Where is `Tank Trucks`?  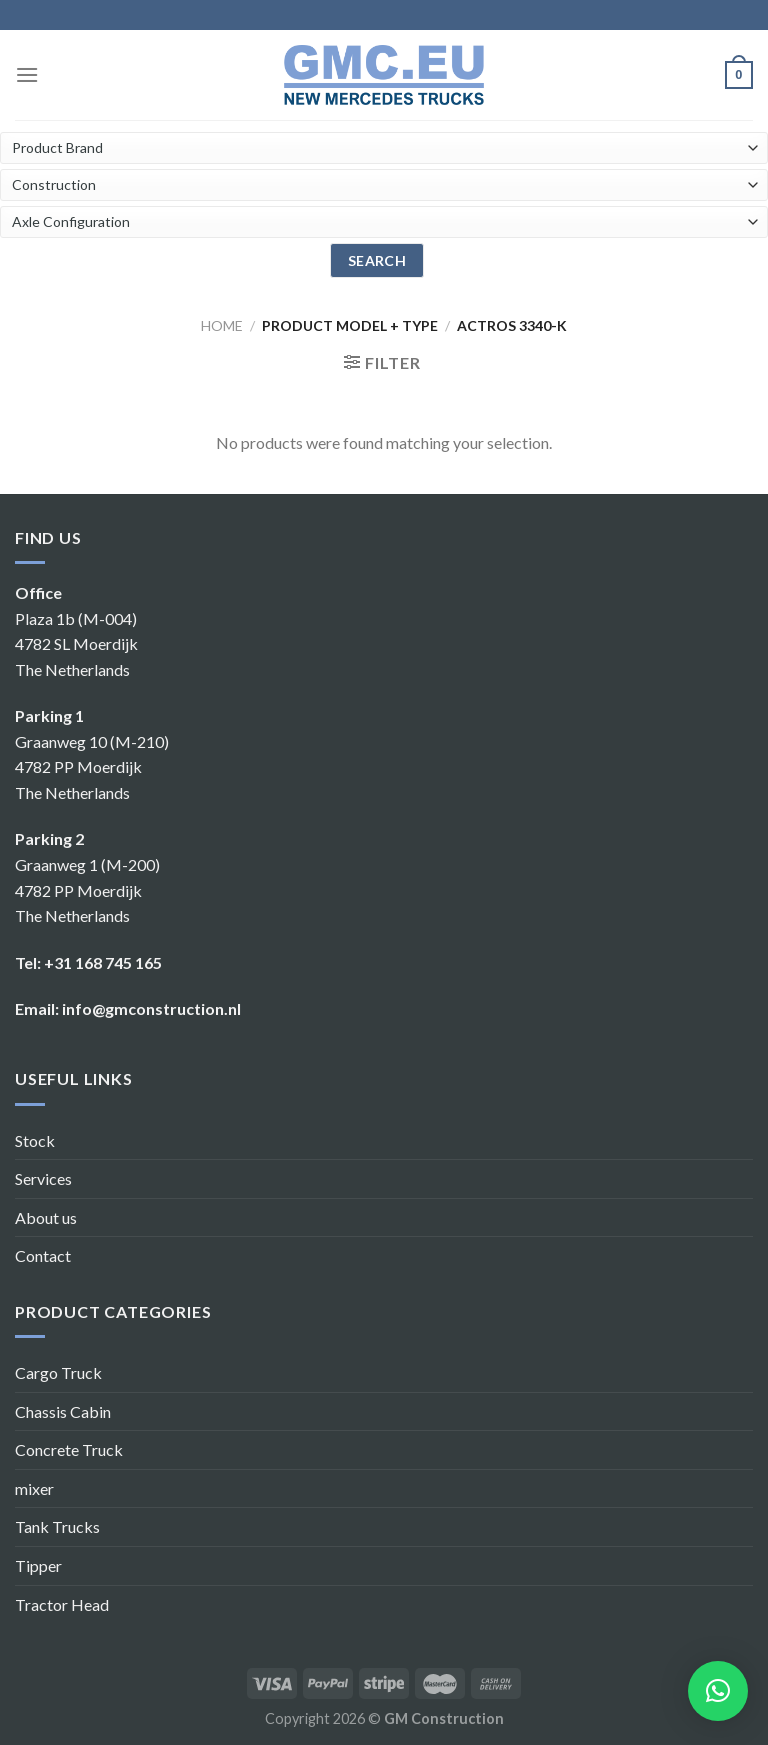 Tank Trucks is located at coordinates (57, 1526).